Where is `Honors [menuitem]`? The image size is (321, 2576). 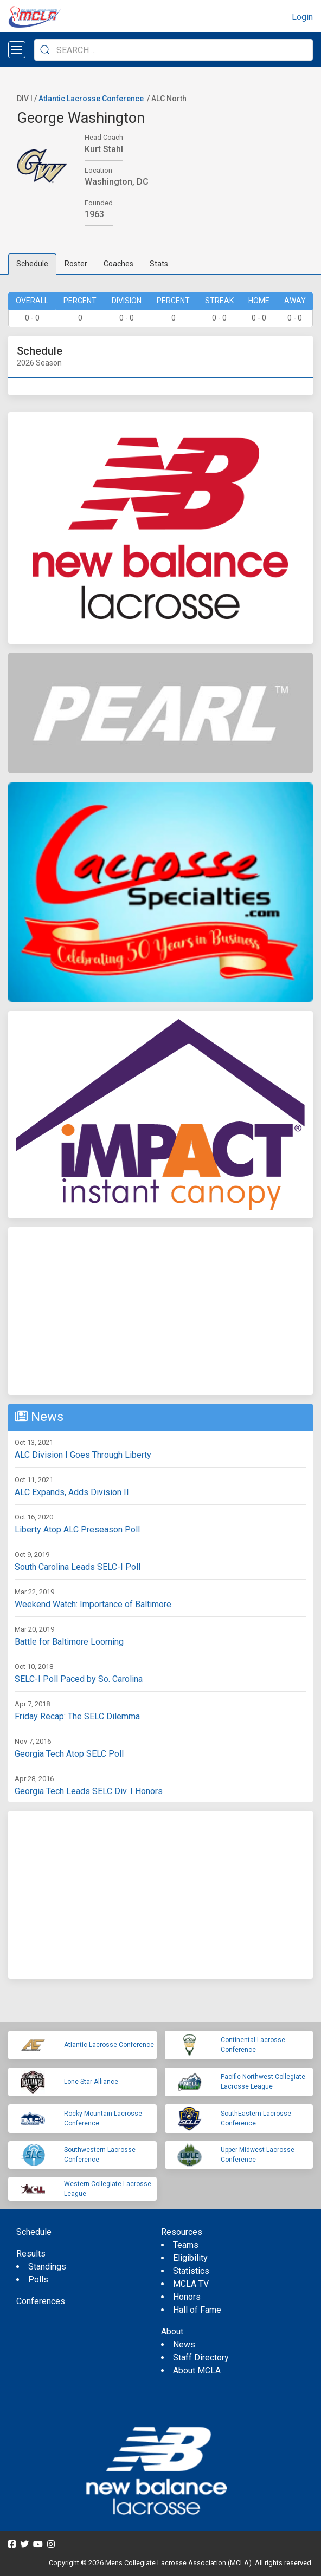 Honors [menuitem] is located at coordinates (187, 2297).